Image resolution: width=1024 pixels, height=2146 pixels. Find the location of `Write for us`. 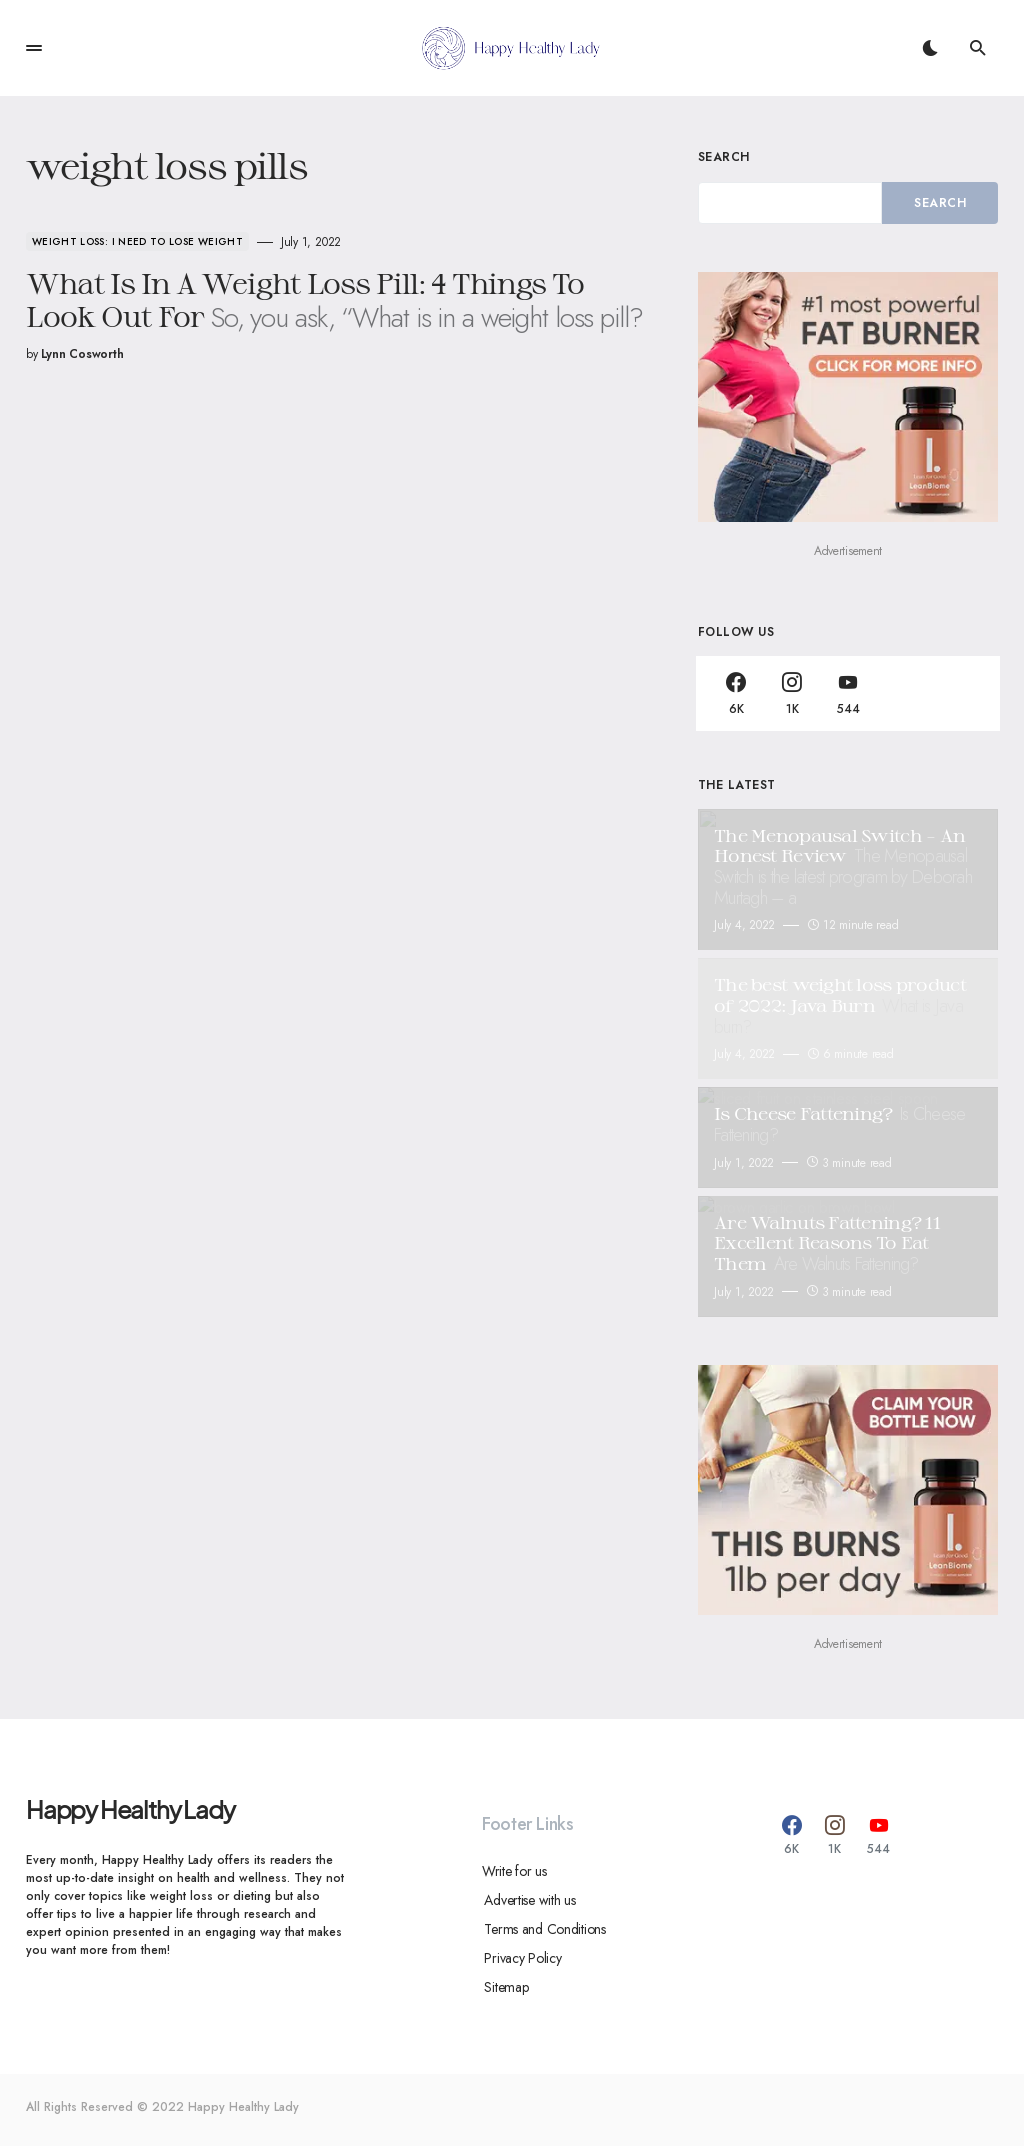

Write for us is located at coordinates (514, 1871).